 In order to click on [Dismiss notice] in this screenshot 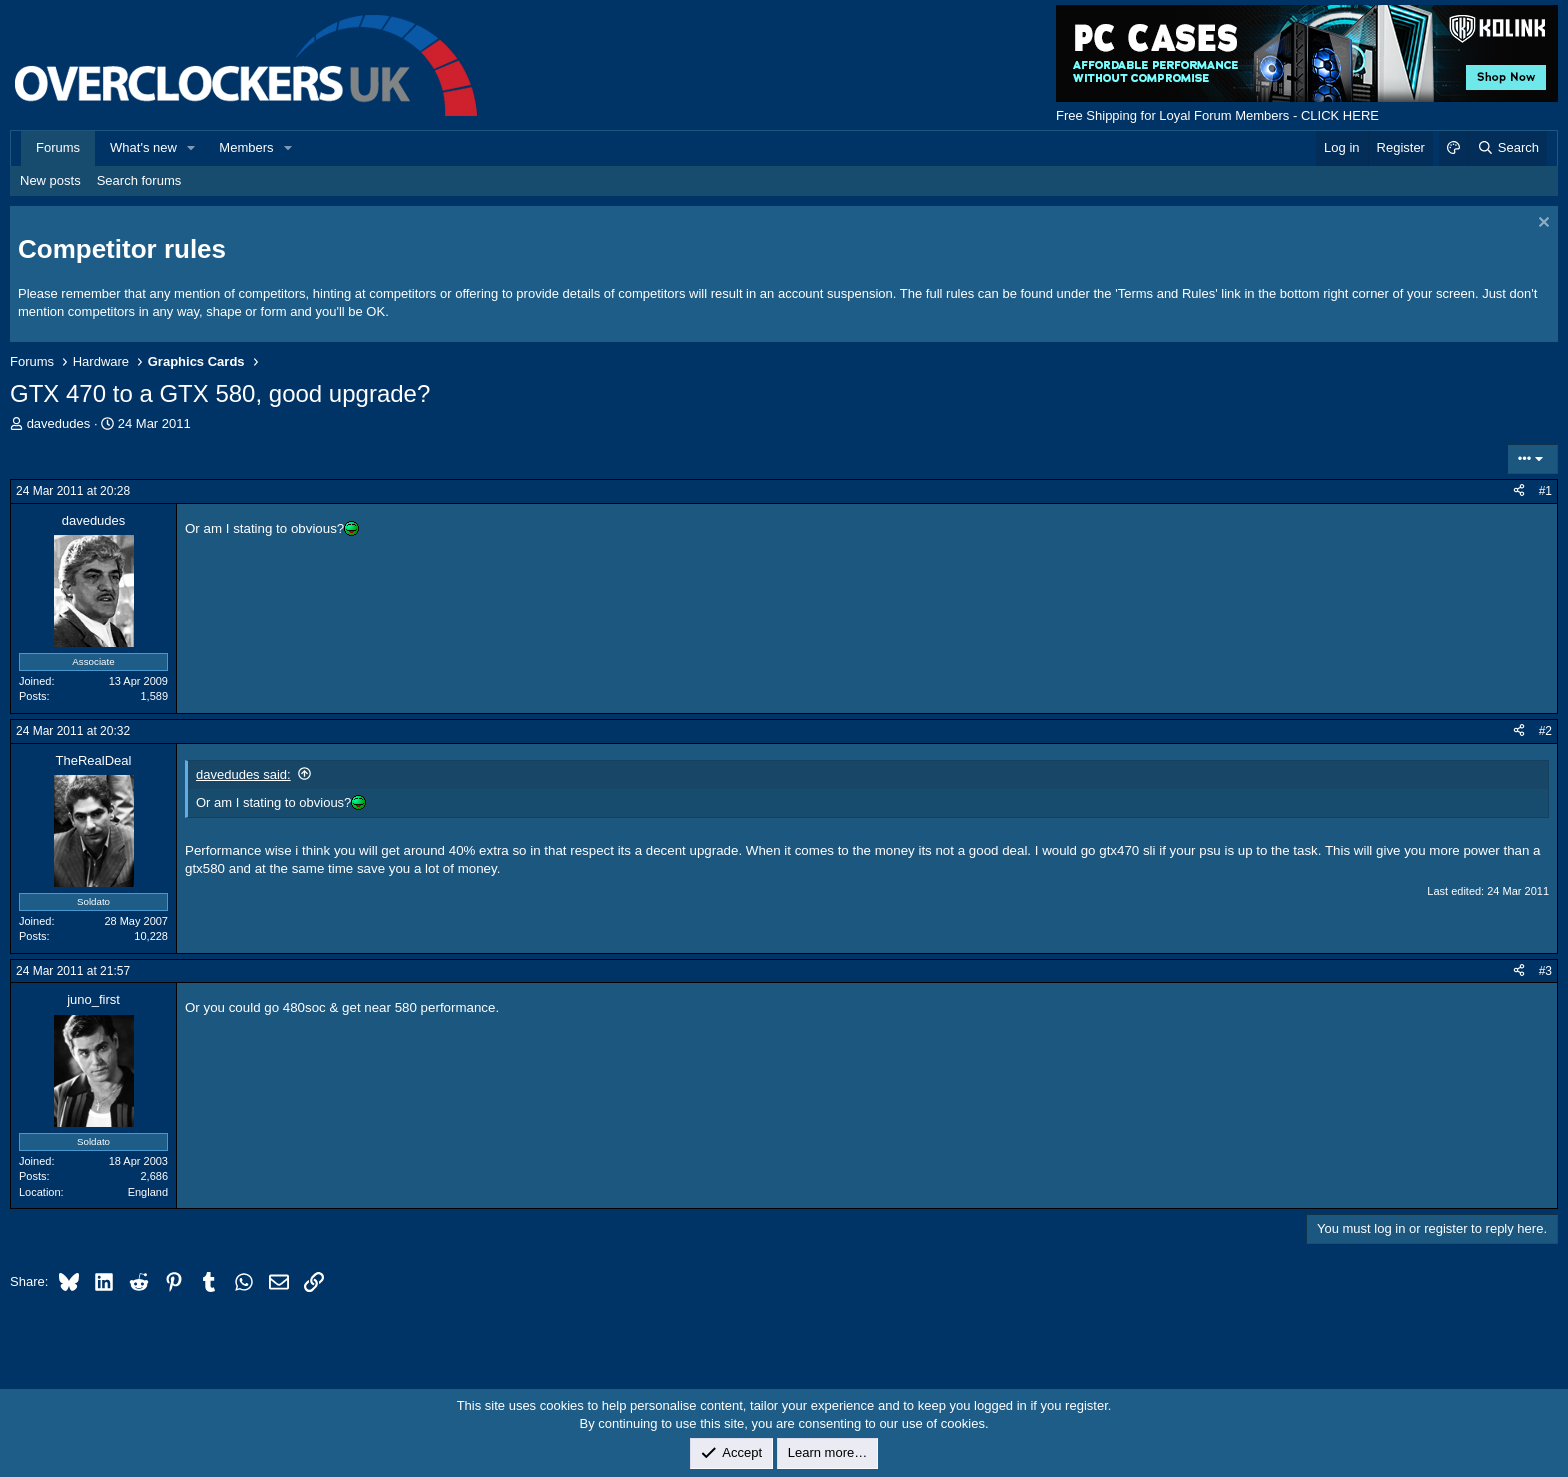, I will do `click(1541, 224)`.